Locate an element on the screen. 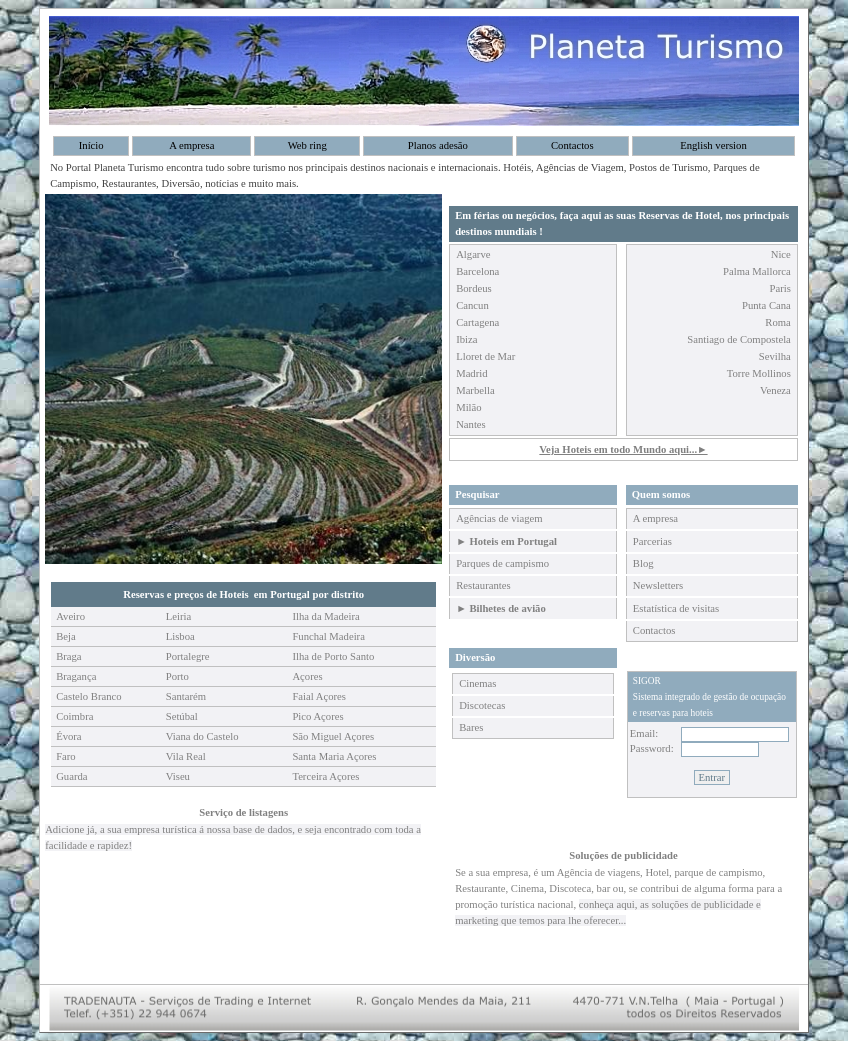  Porto is located at coordinates (177, 676).